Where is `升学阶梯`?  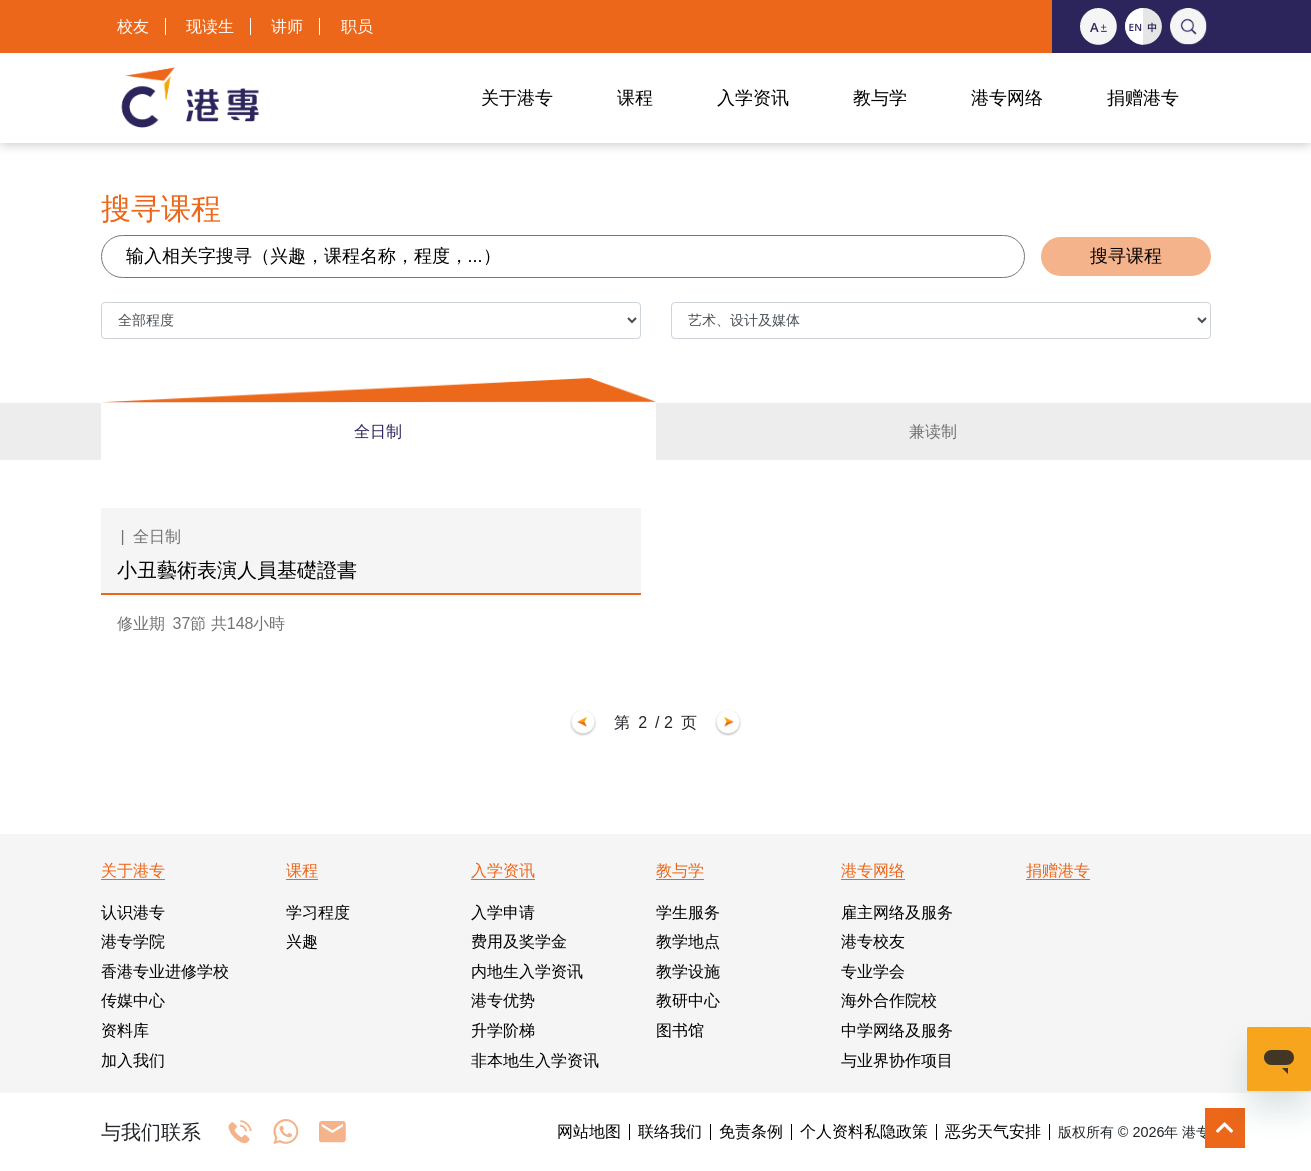
升学阶梯 is located at coordinates (503, 1030).